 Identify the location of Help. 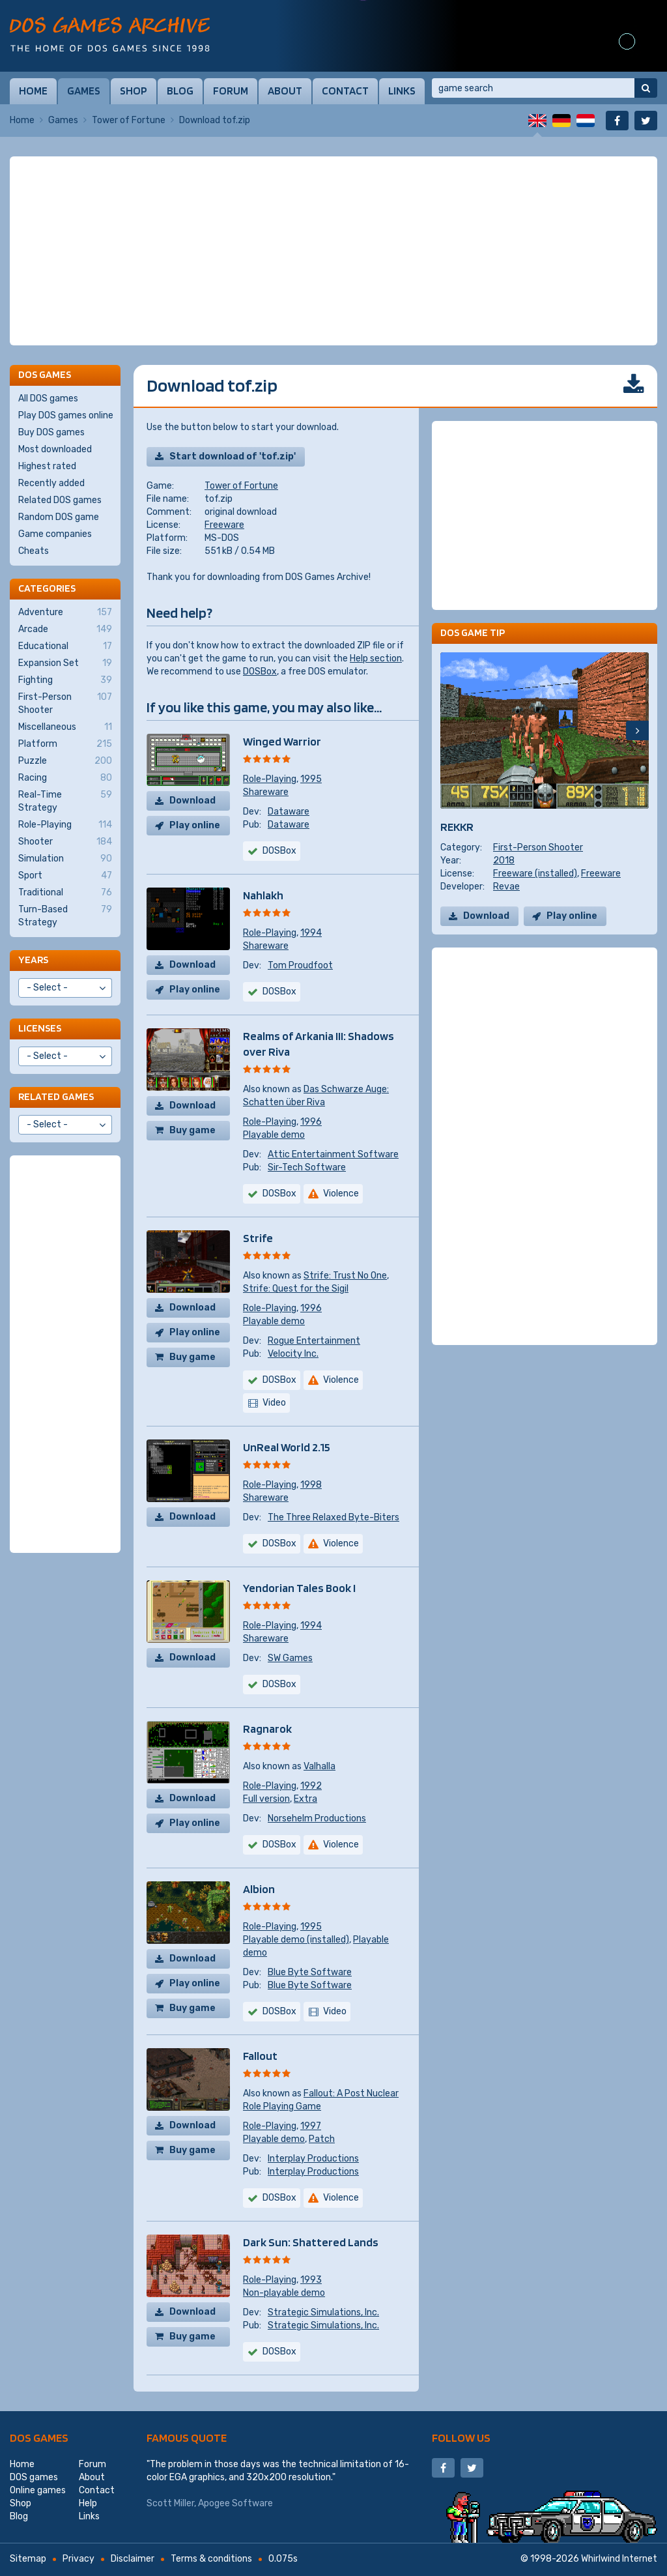
(88, 2503).